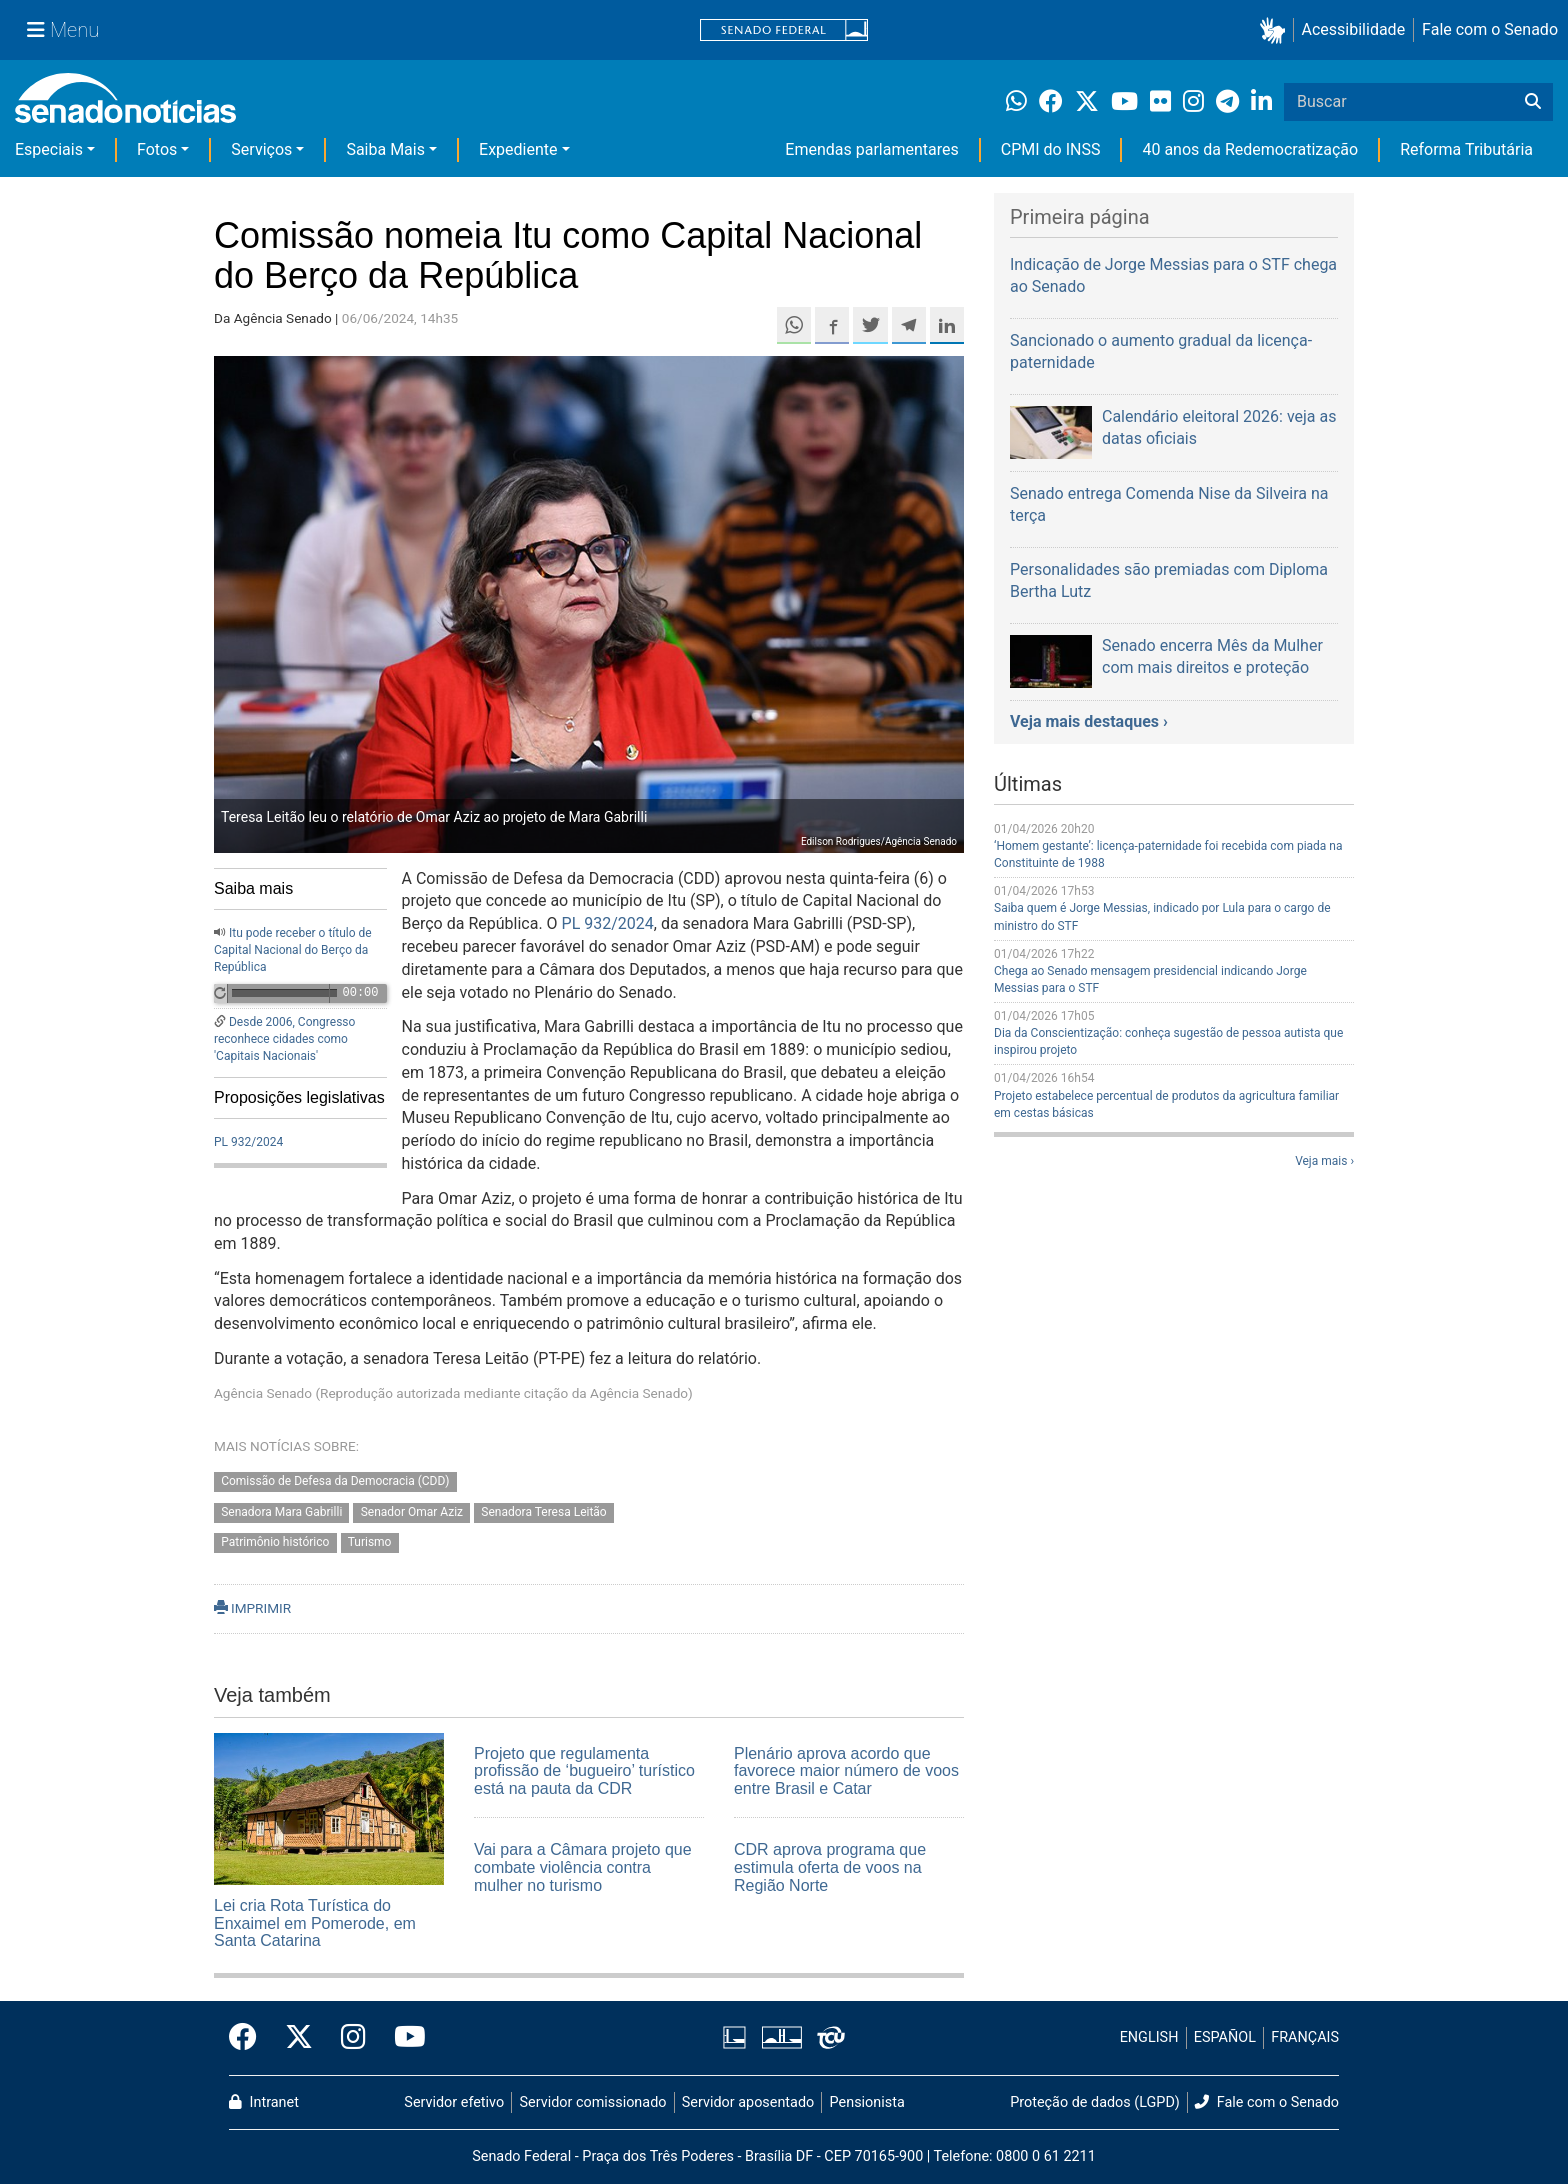  I want to click on Serviços, so click(261, 149).